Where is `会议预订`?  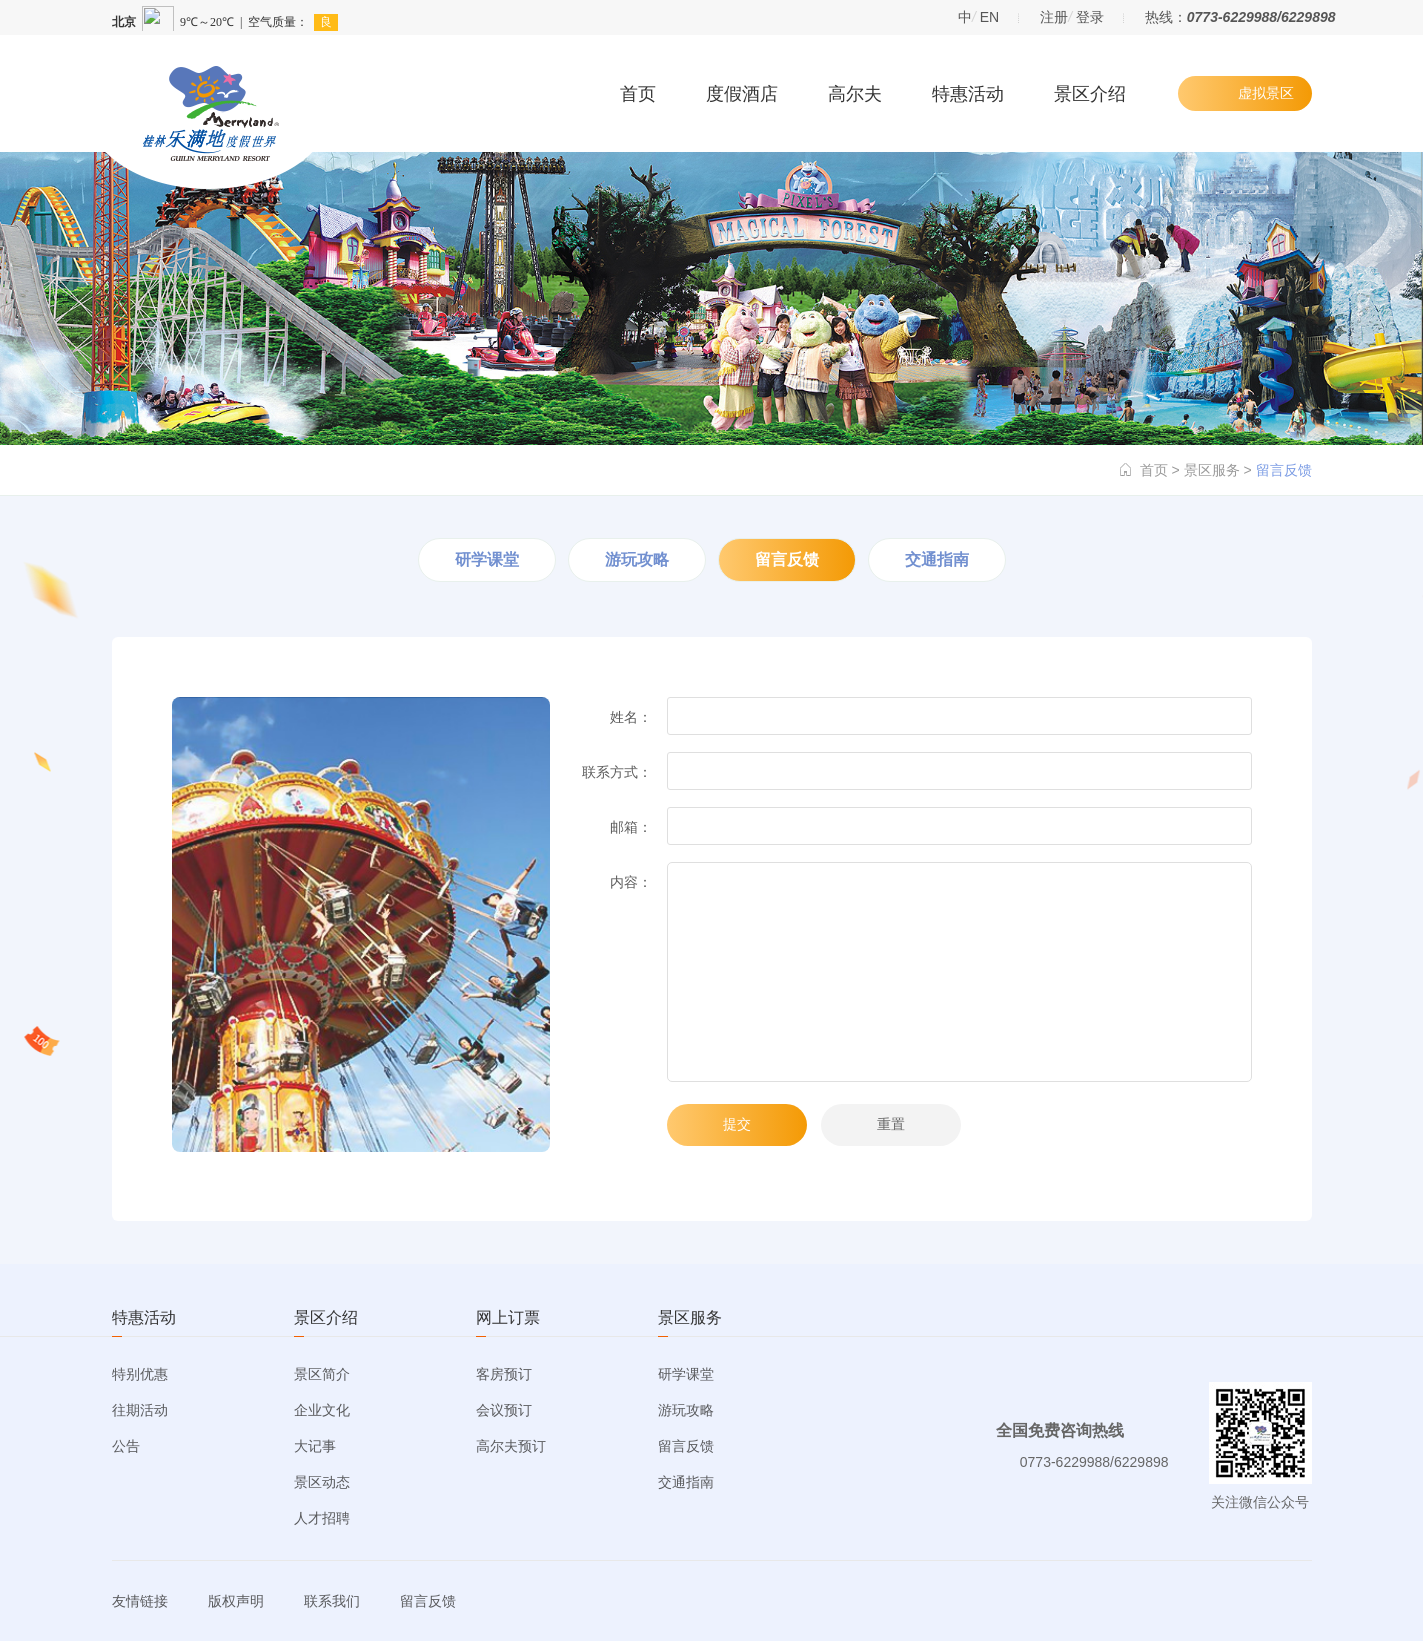 会议预订 is located at coordinates (504, 1410).